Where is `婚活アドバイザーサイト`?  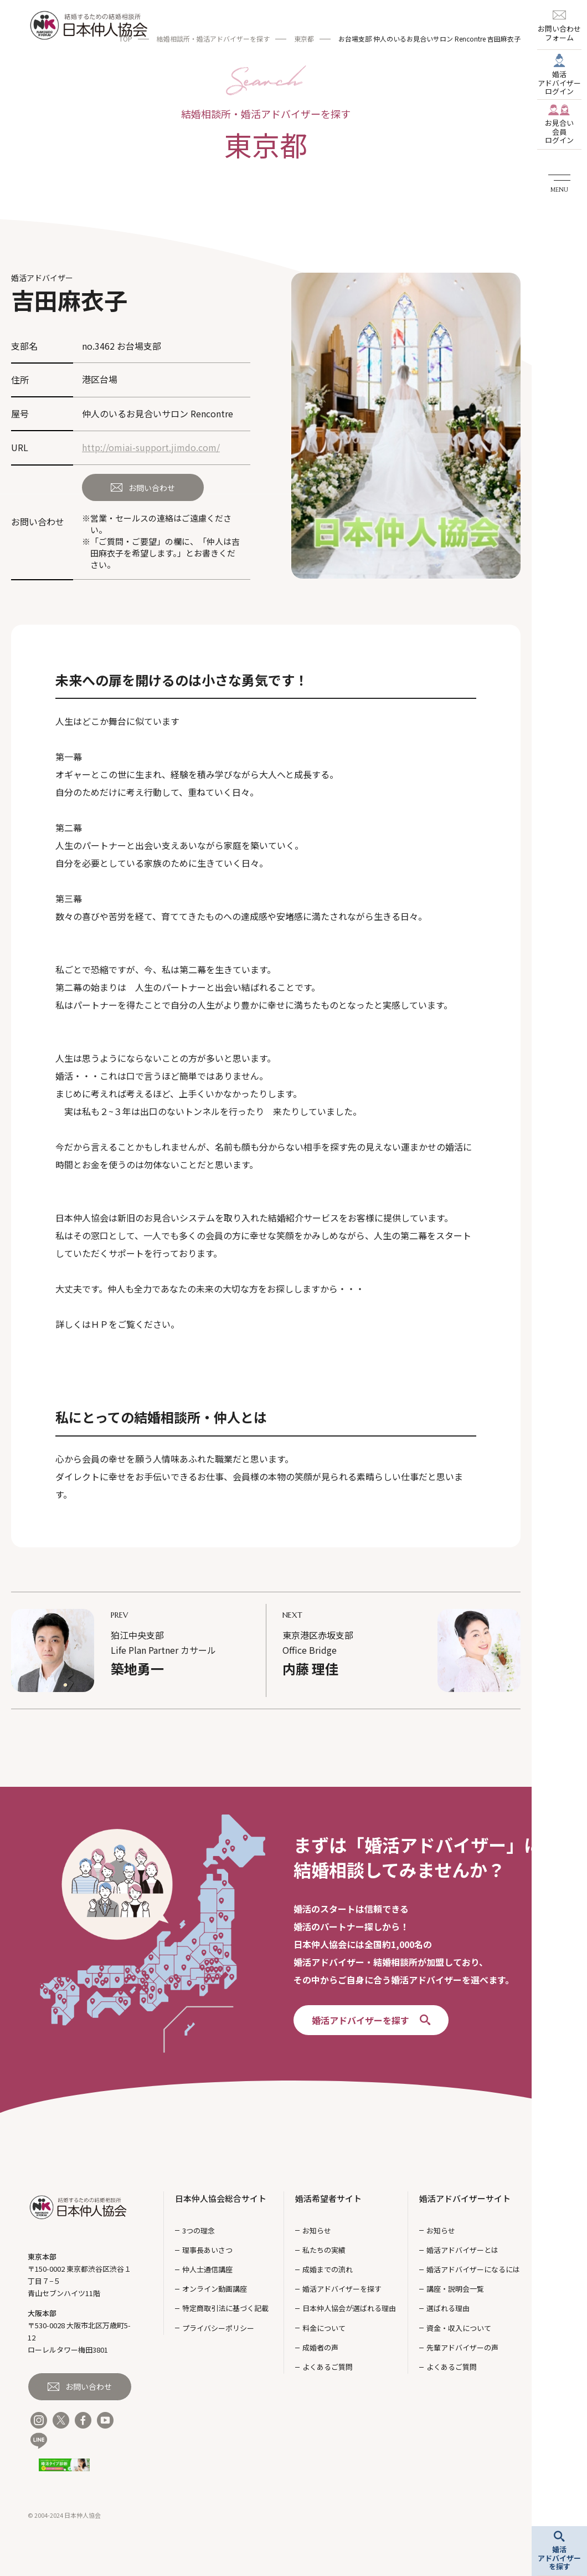 婚活アドバイザーサイト is located at coordinates (465, 2198).